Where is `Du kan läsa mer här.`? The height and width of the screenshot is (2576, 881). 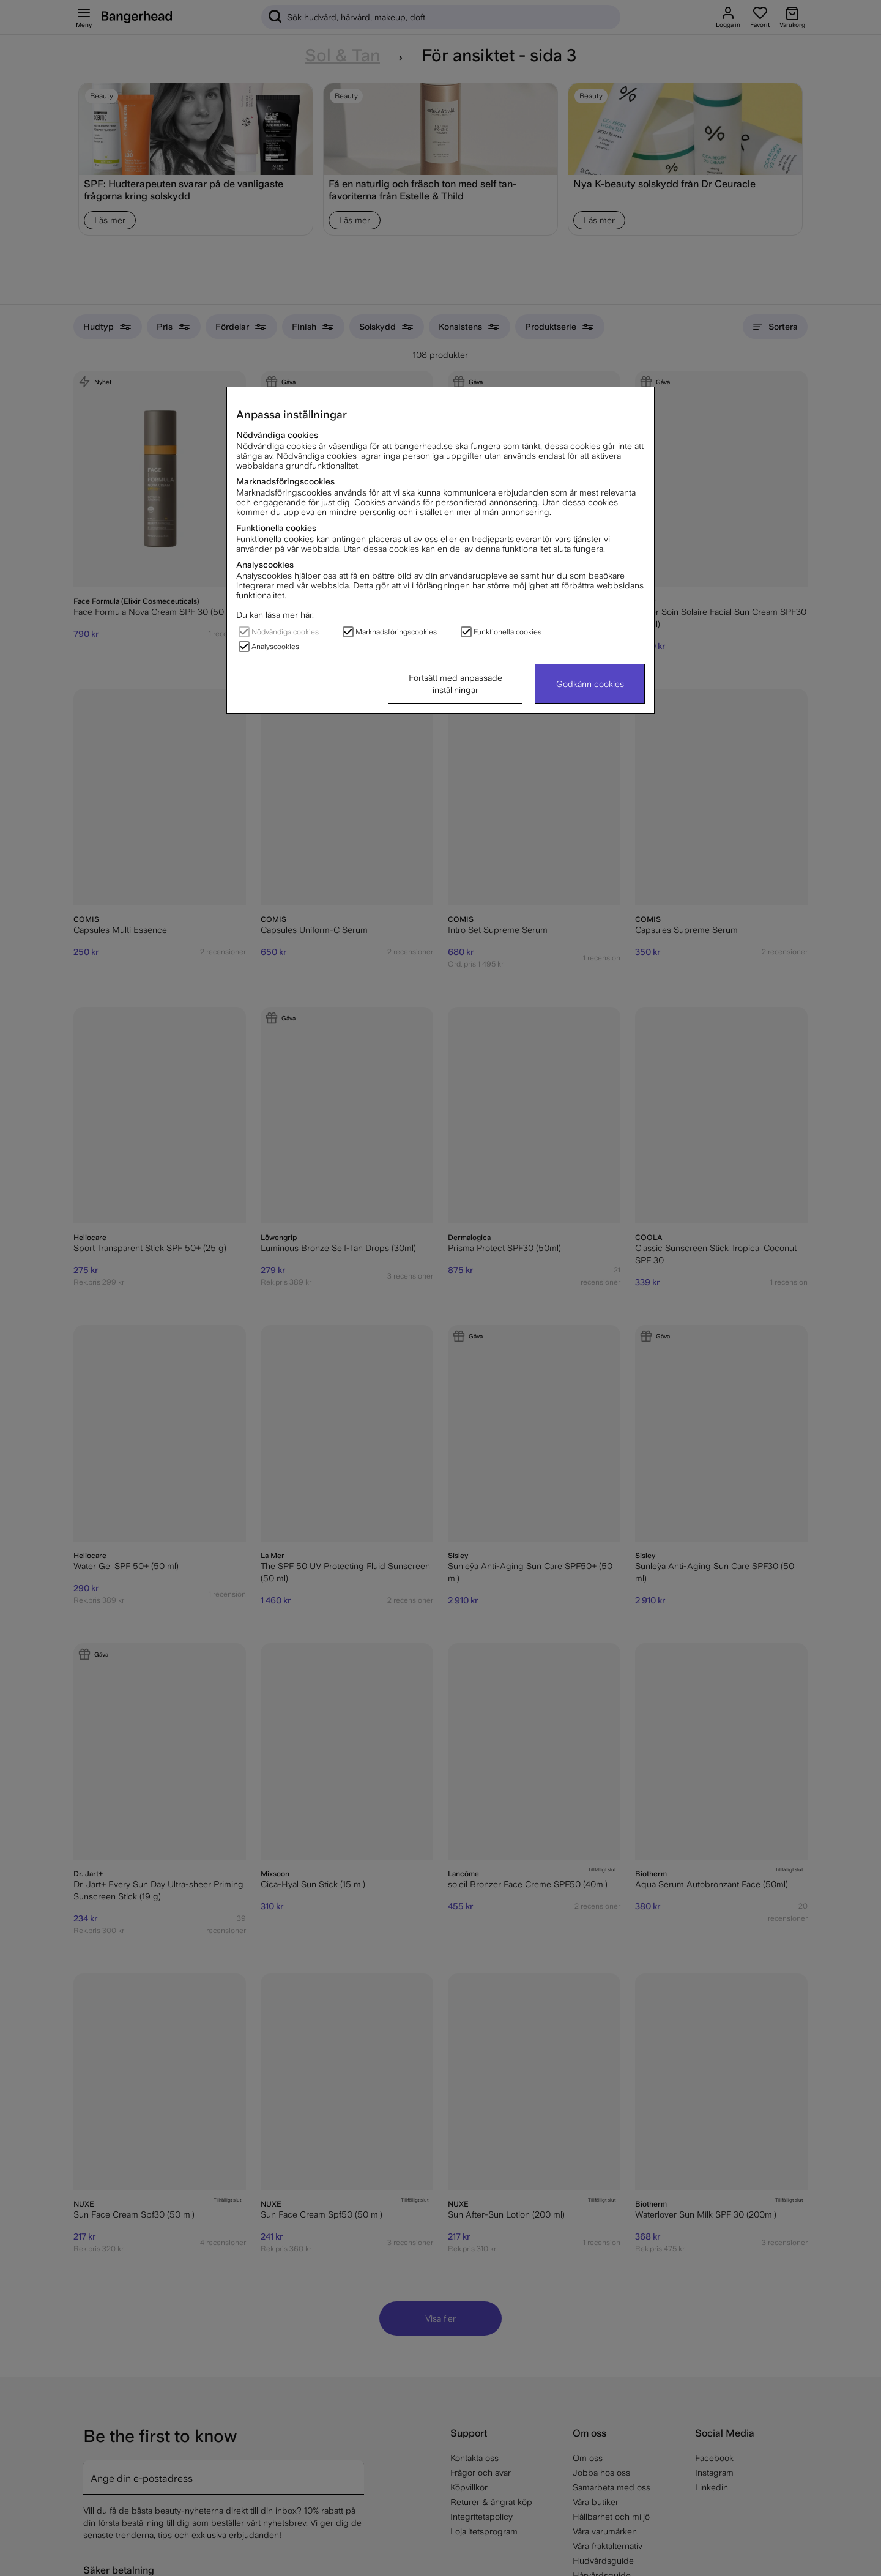 Du kan läsa mer här. is located at coordinates (275, 615).